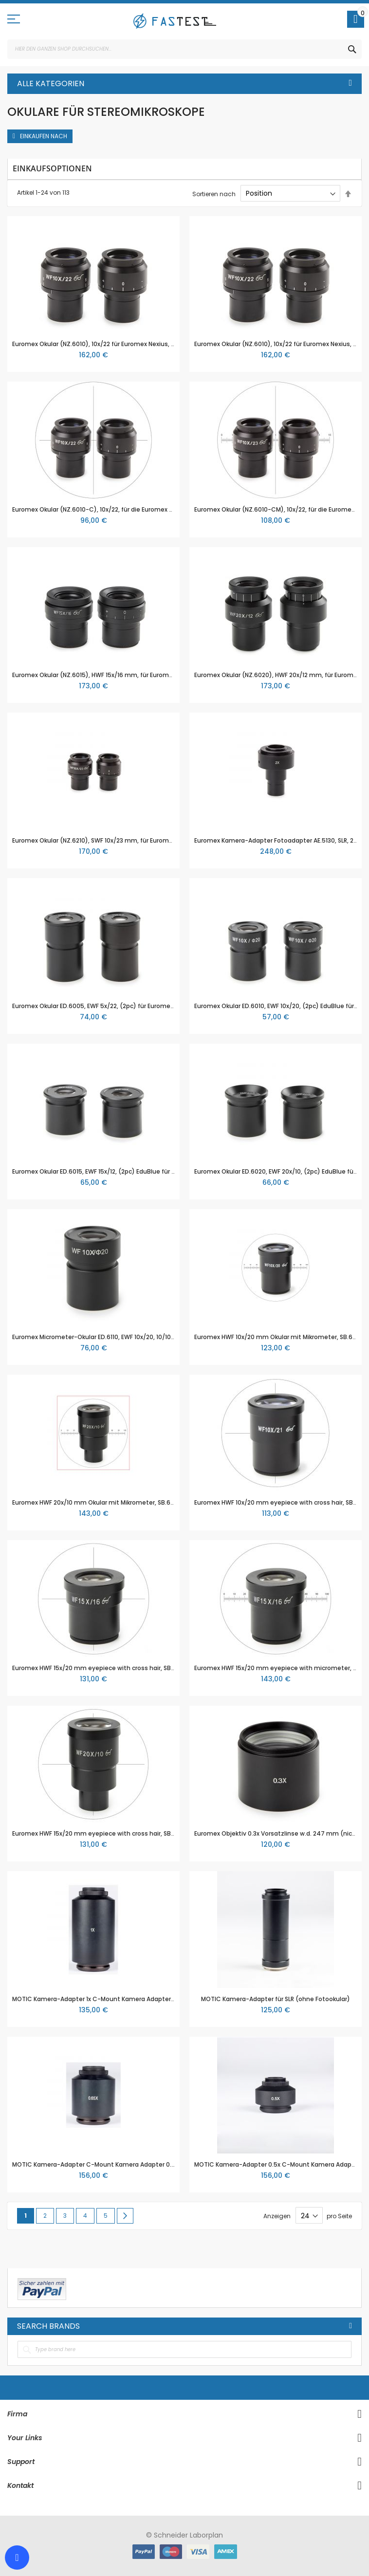 Image resolution: width=369 pixels, height=2576 pixels. What do you see at coordinates (214, 193) in the screenshot?
I see `Sortieren nach` at bounding box center [214, 193].